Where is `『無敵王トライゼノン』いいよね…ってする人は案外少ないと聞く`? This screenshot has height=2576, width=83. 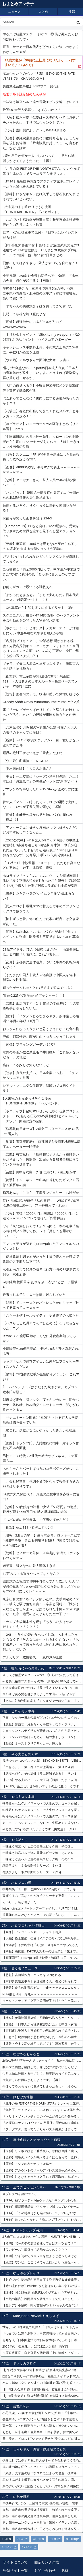
『無敵王トライゼノン』いいよね…ってする人は案外少ないと聞く is located at coordinates (42, 2110).